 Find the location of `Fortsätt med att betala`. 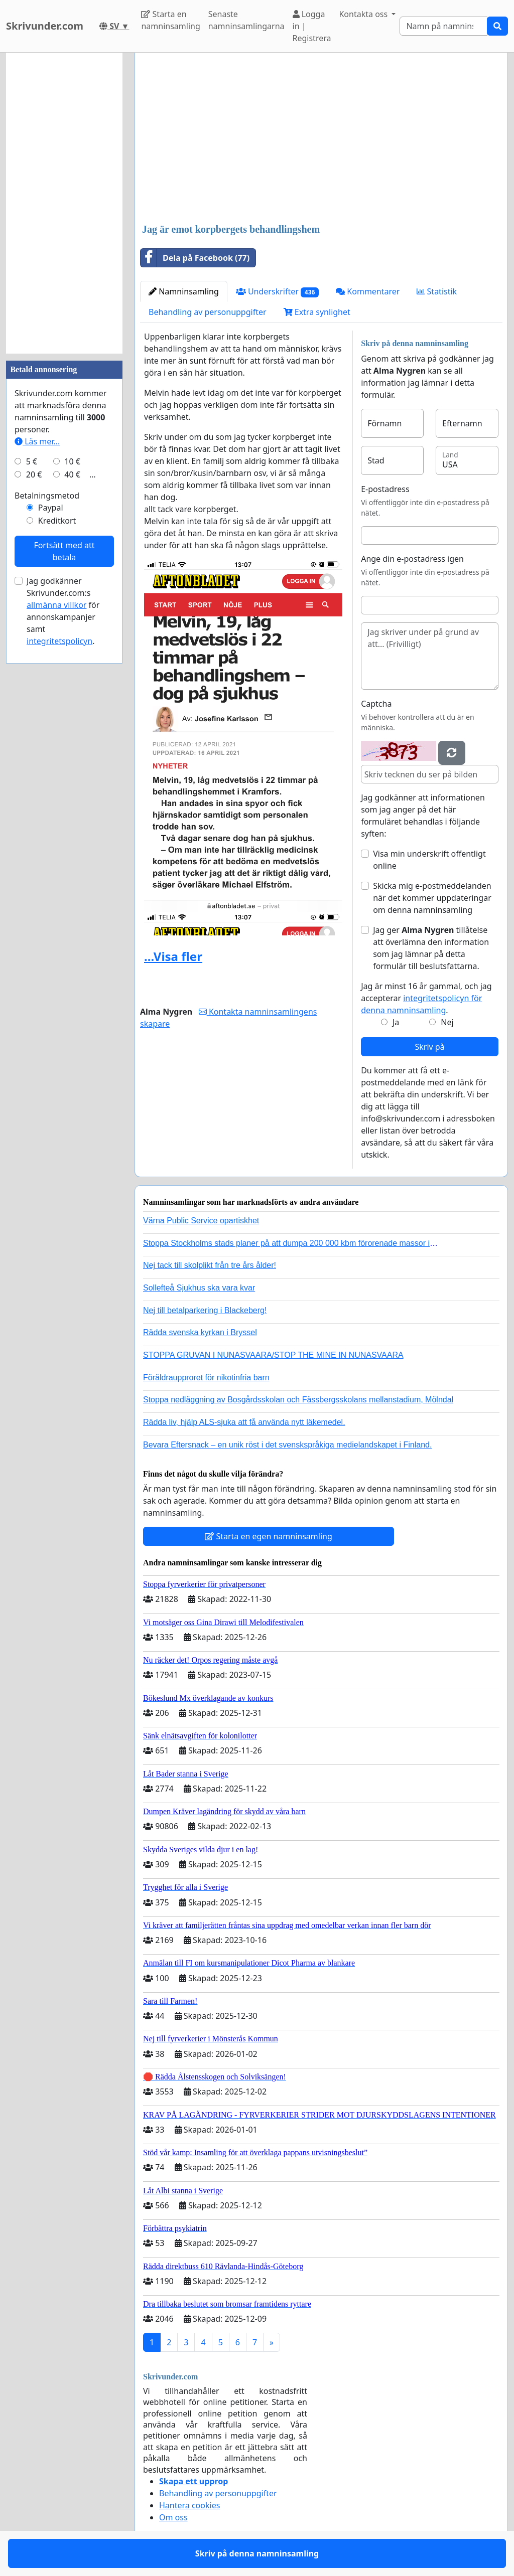

Fortsätt med att betala is located at coordinates (64, 551).